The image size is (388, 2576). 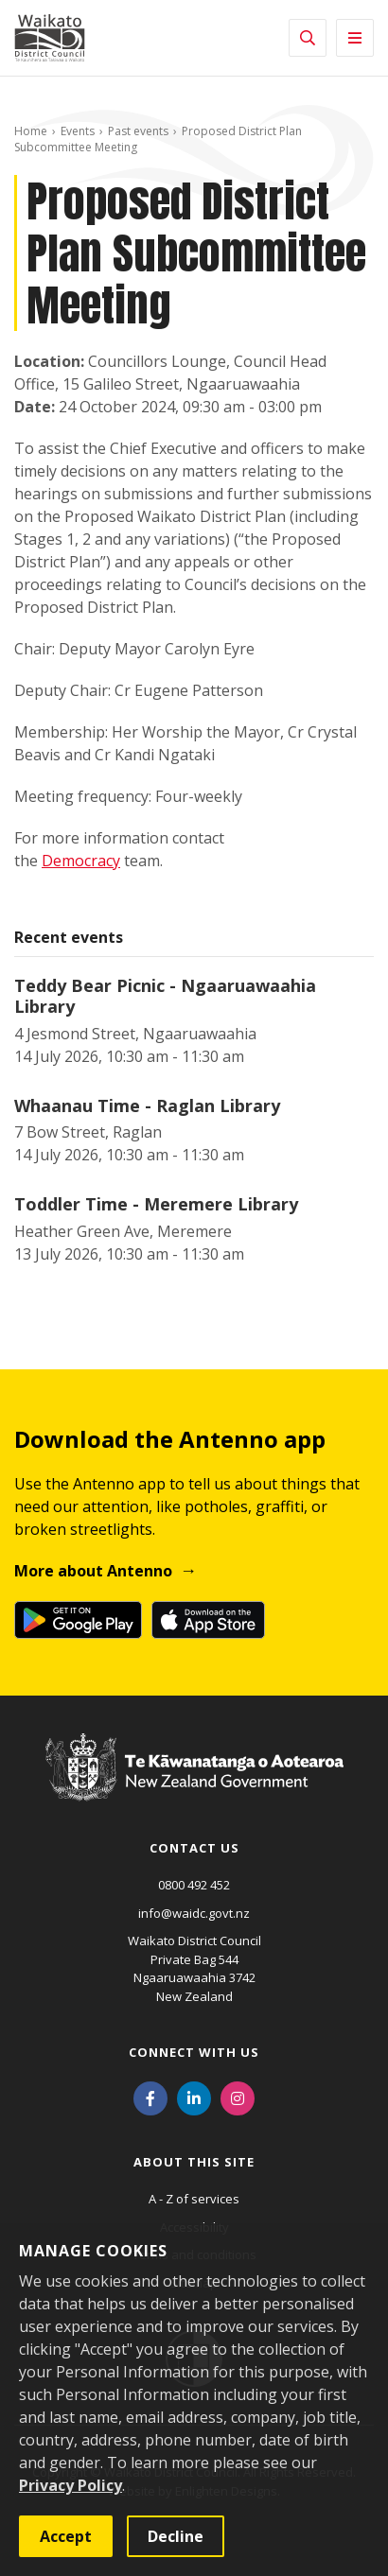 I want to click on [Facebook], so click(x=150, y=2096).